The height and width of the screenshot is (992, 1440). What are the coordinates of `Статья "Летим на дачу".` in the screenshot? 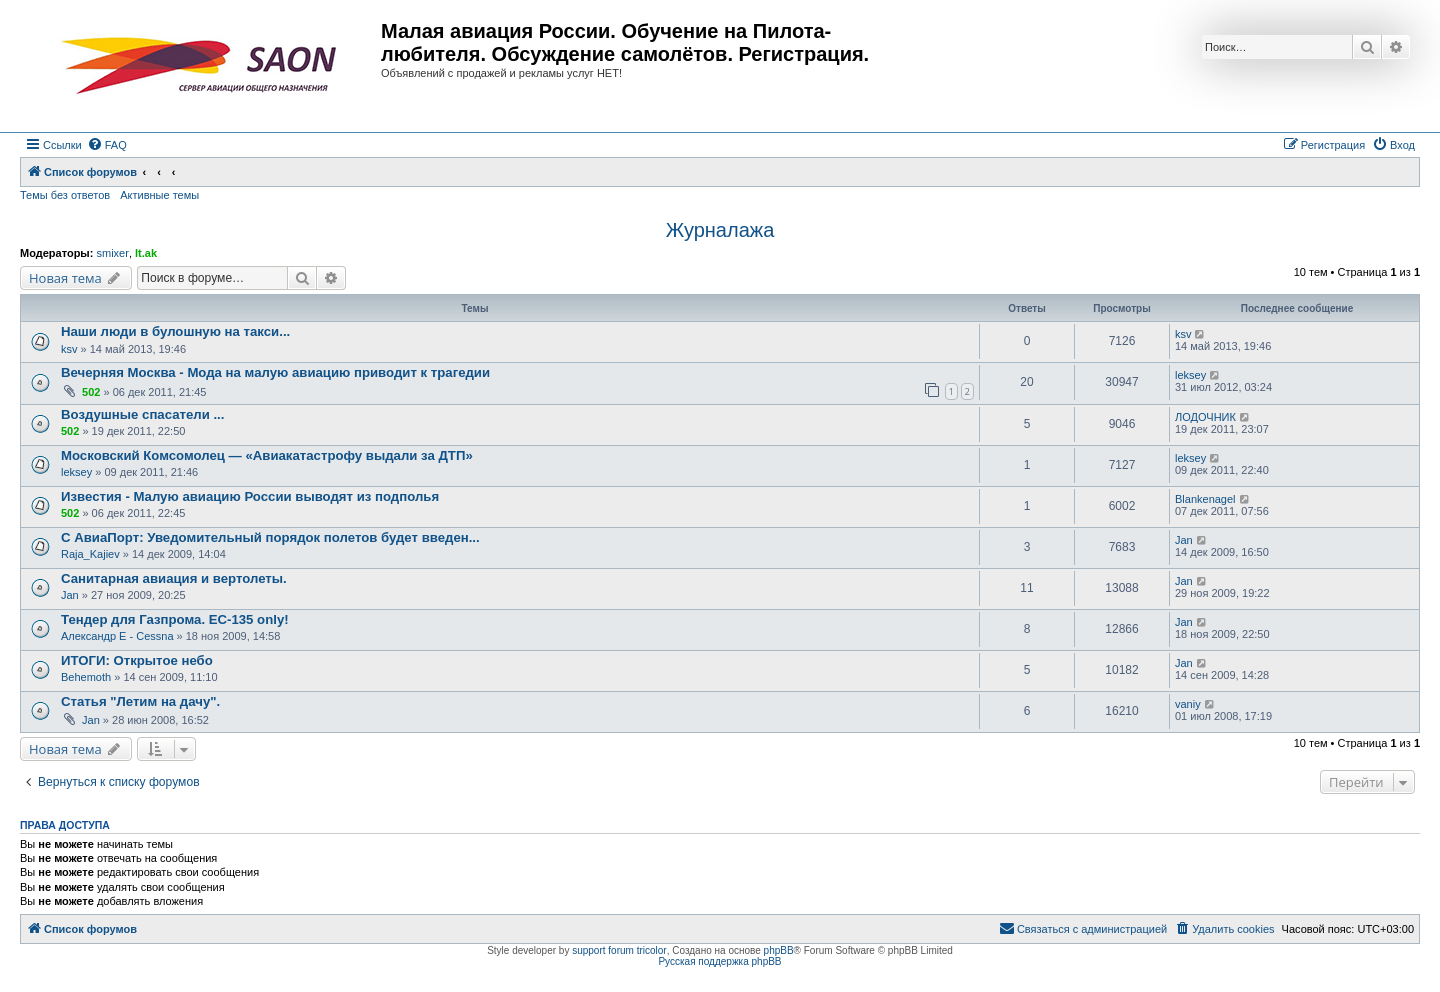 It's located at (140, 701).